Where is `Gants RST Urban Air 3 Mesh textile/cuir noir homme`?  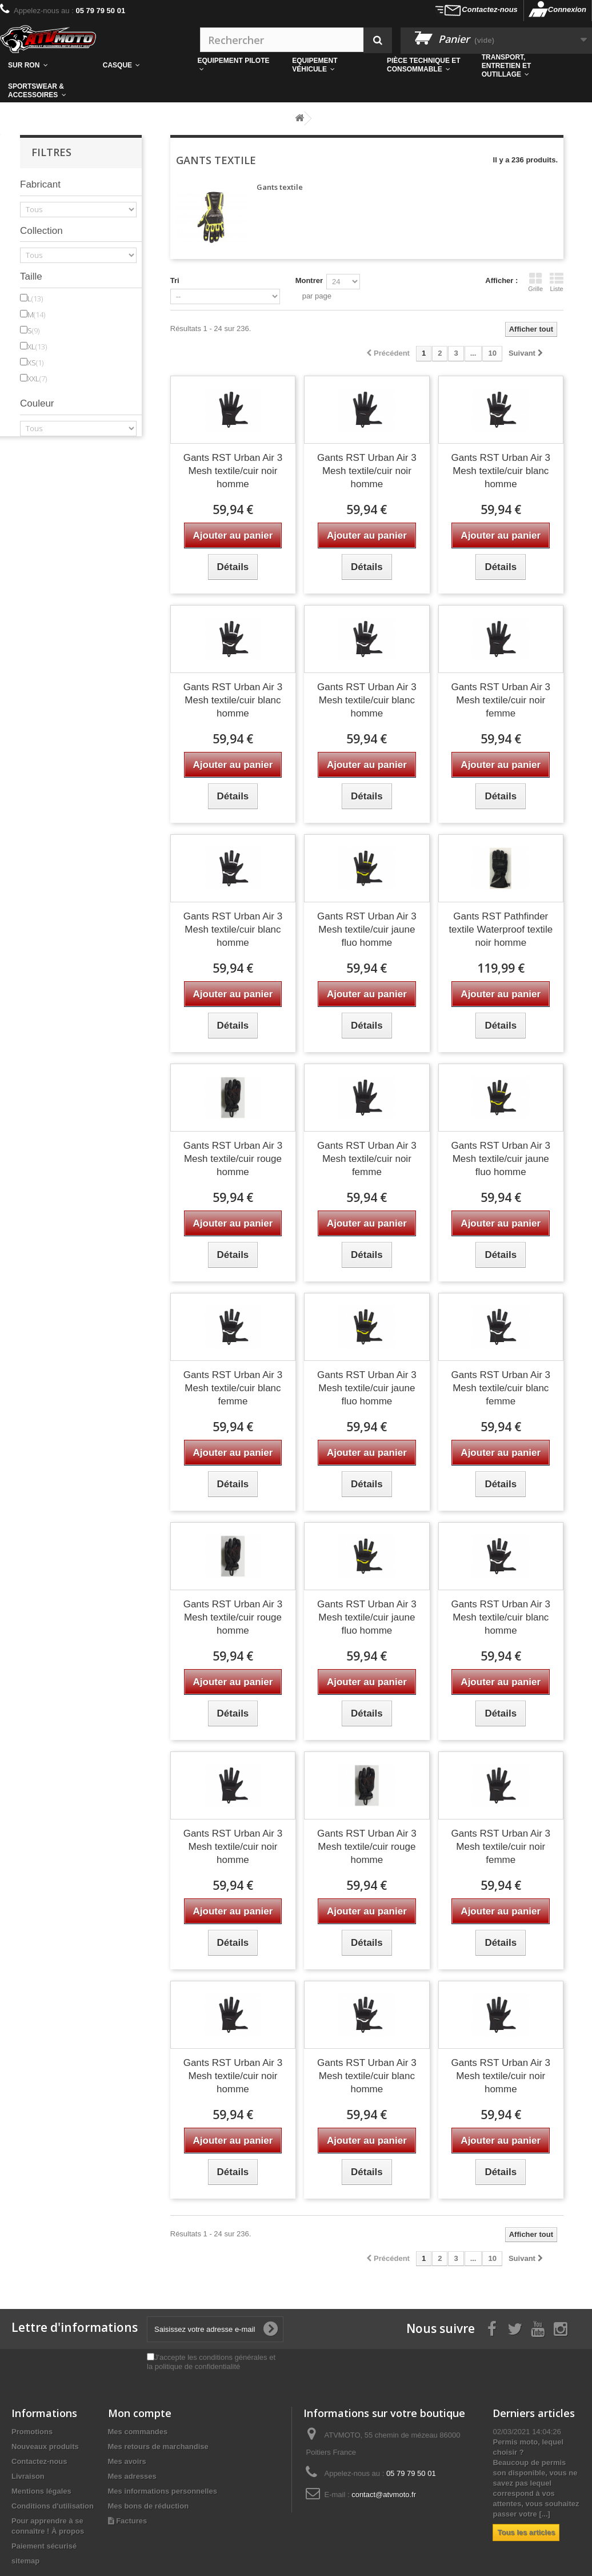
Gants RST Urban Air 3 Mesh textile/cuir noir homme is located at coordinates (233, 470).